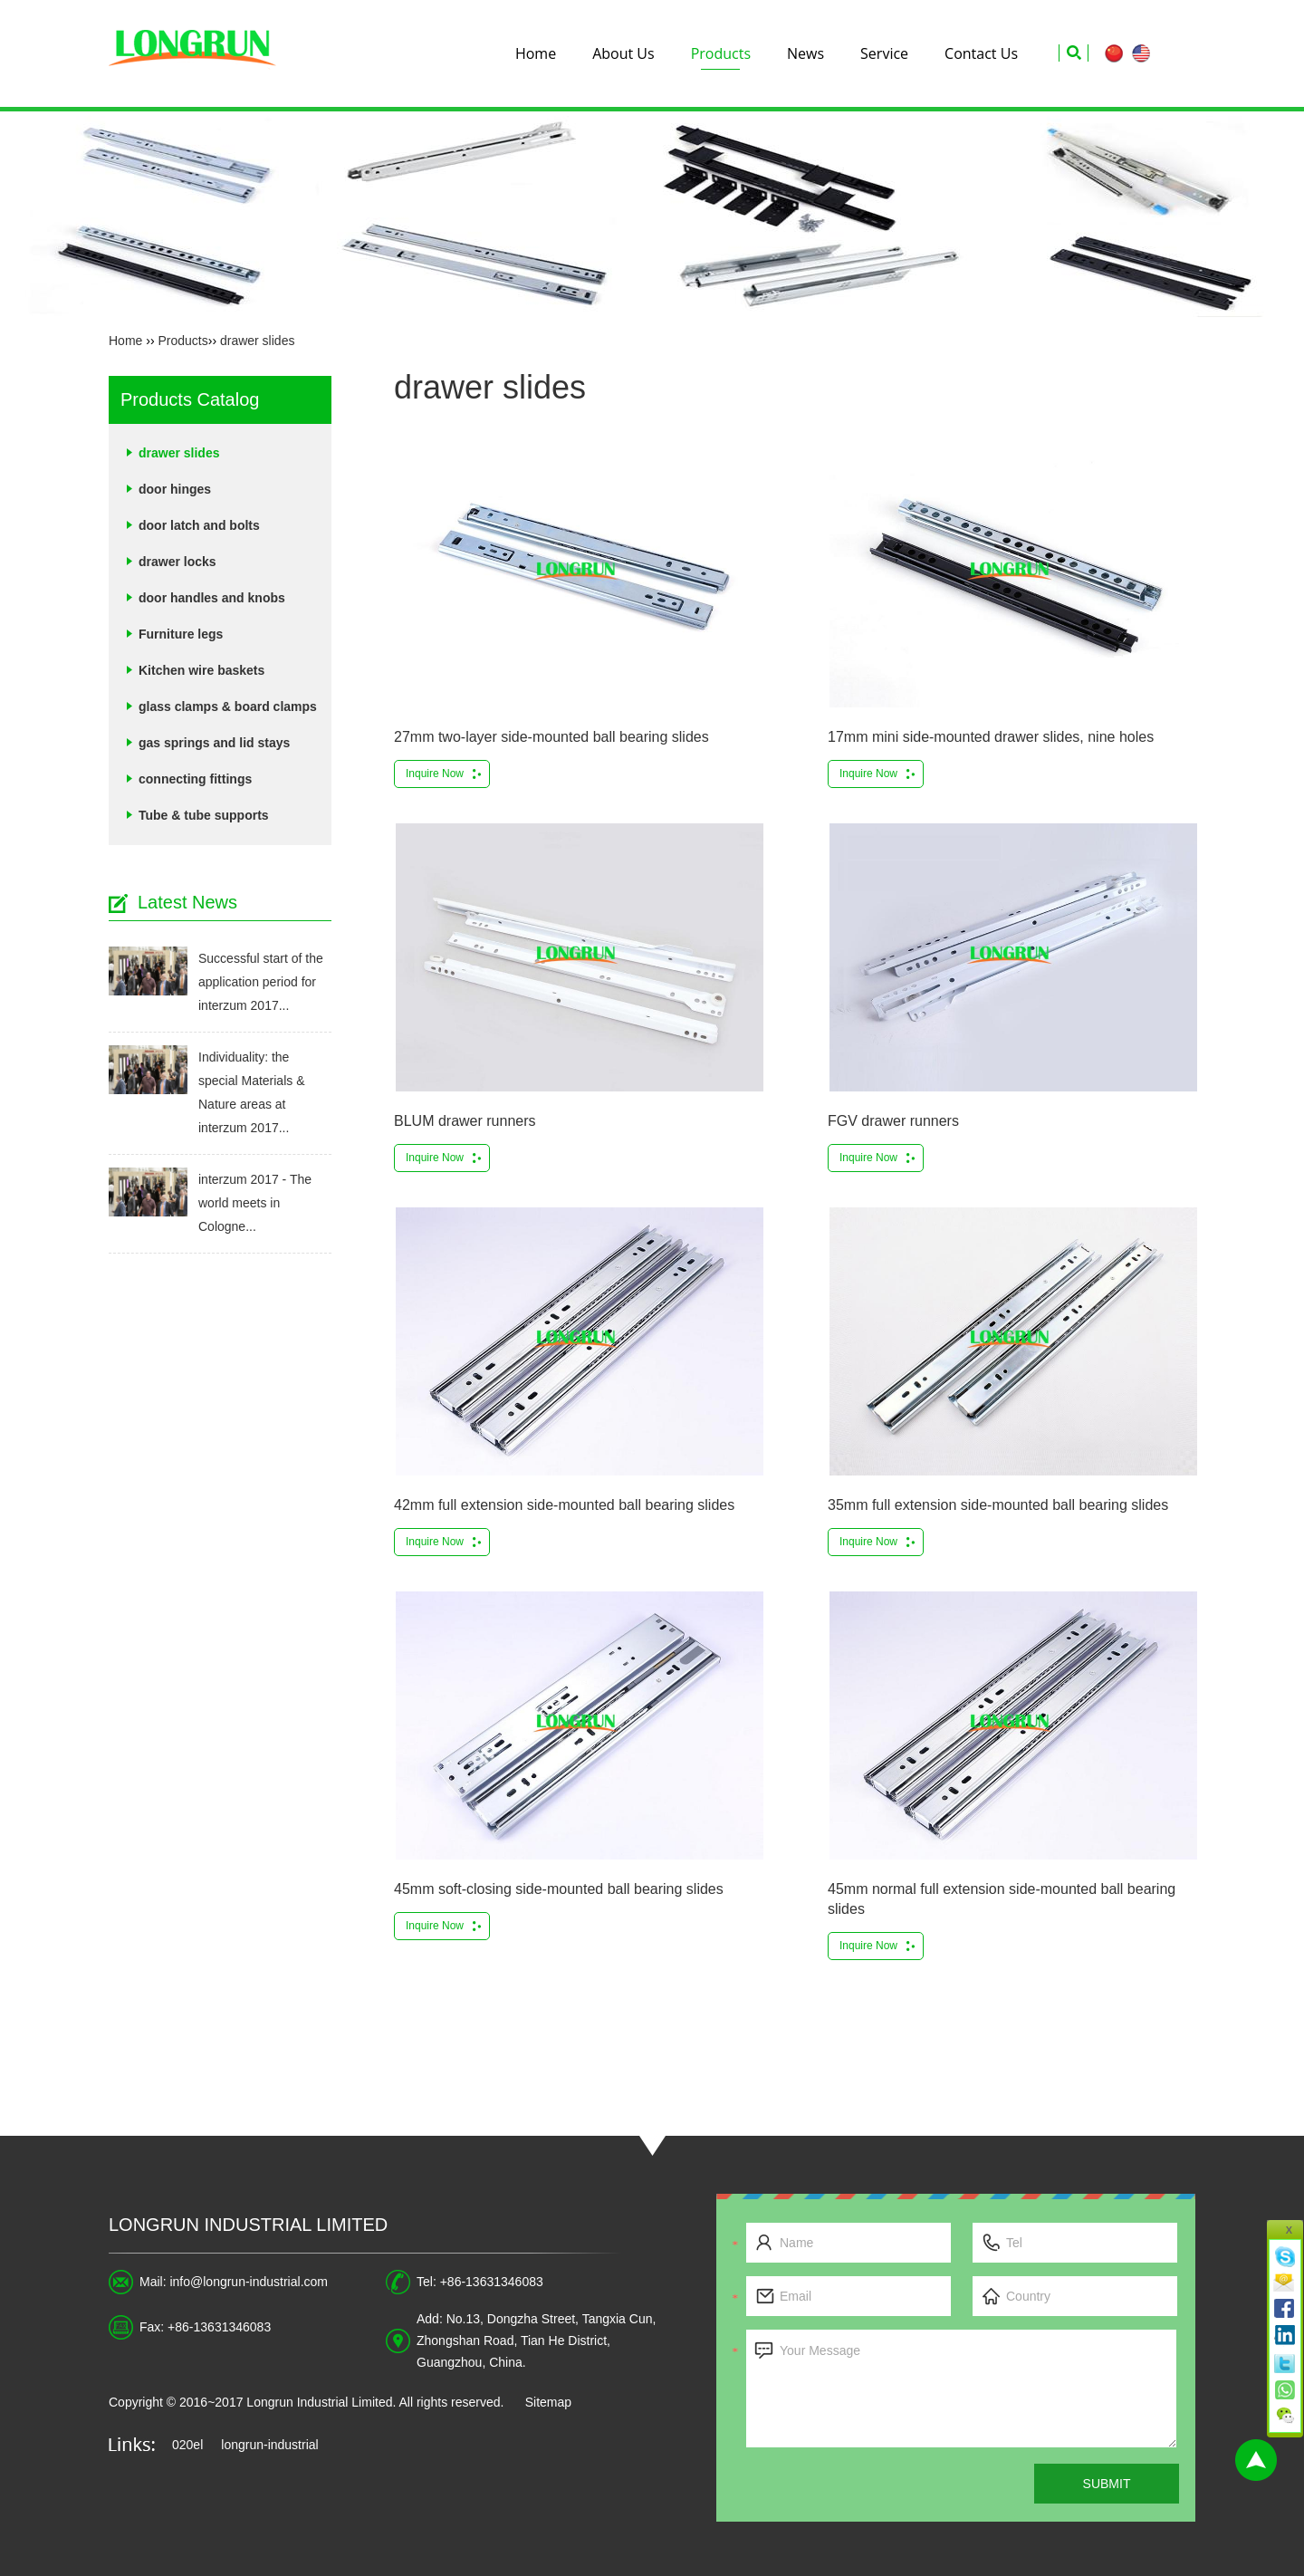 This screenshot has height=2576, width=1304. I want to click on BLUM drawer runners, so click(465, 1121).